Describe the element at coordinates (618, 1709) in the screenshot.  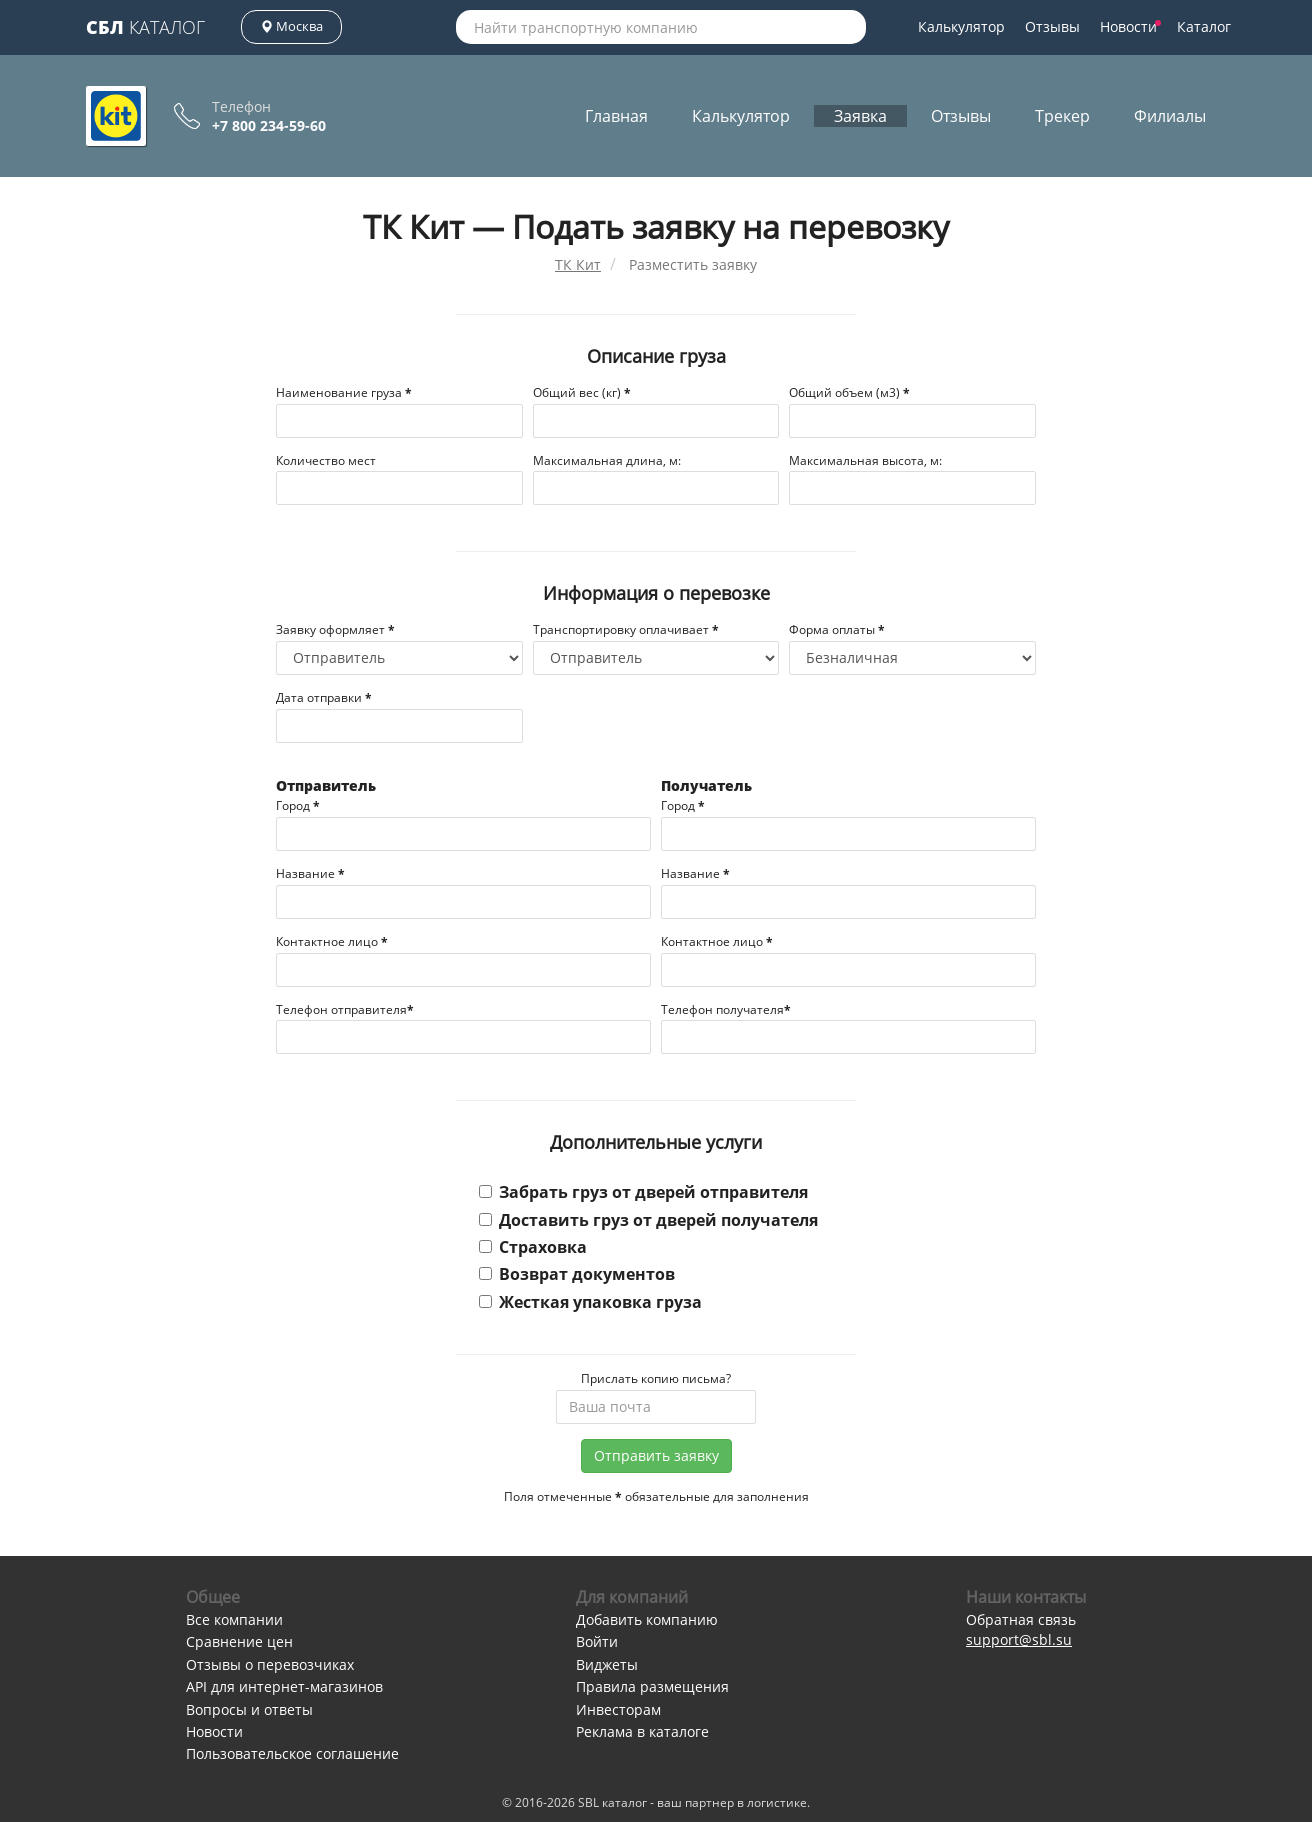
I see `Инвесторам` at that location.